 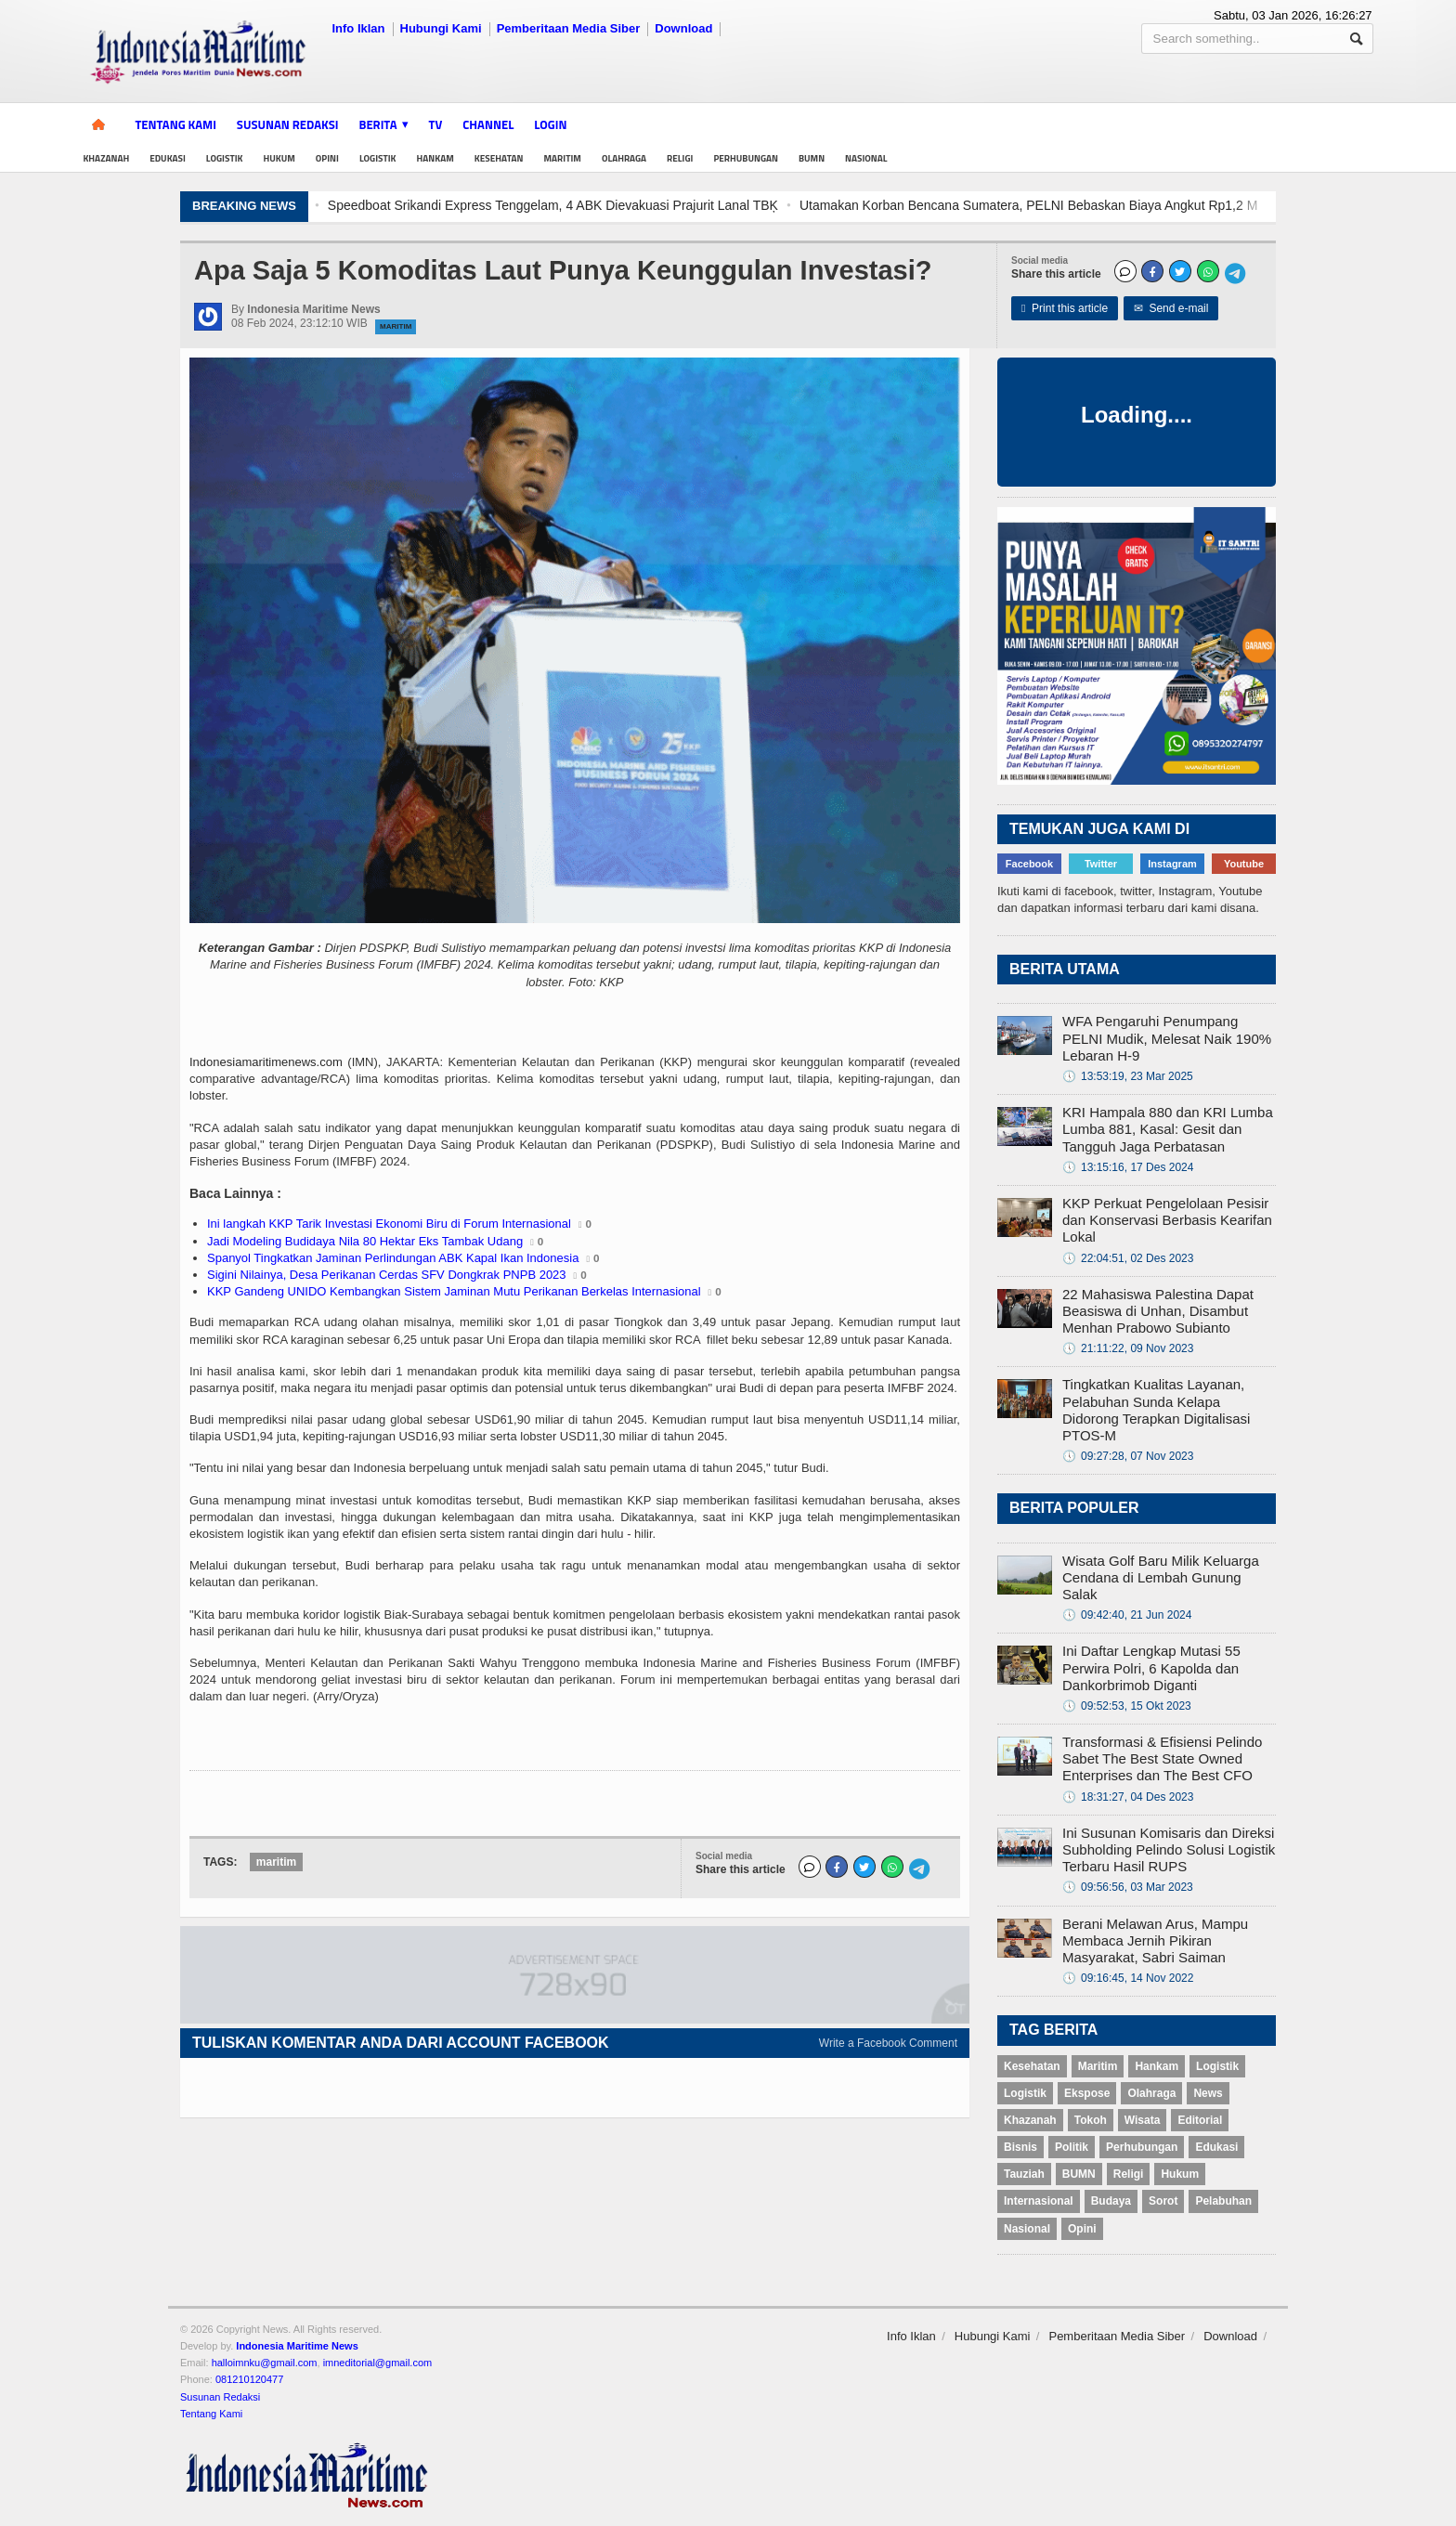 What do you see at coordinates (812, 158) in the screenshot?
I see `BUMN` at bounding box center [812, 158].